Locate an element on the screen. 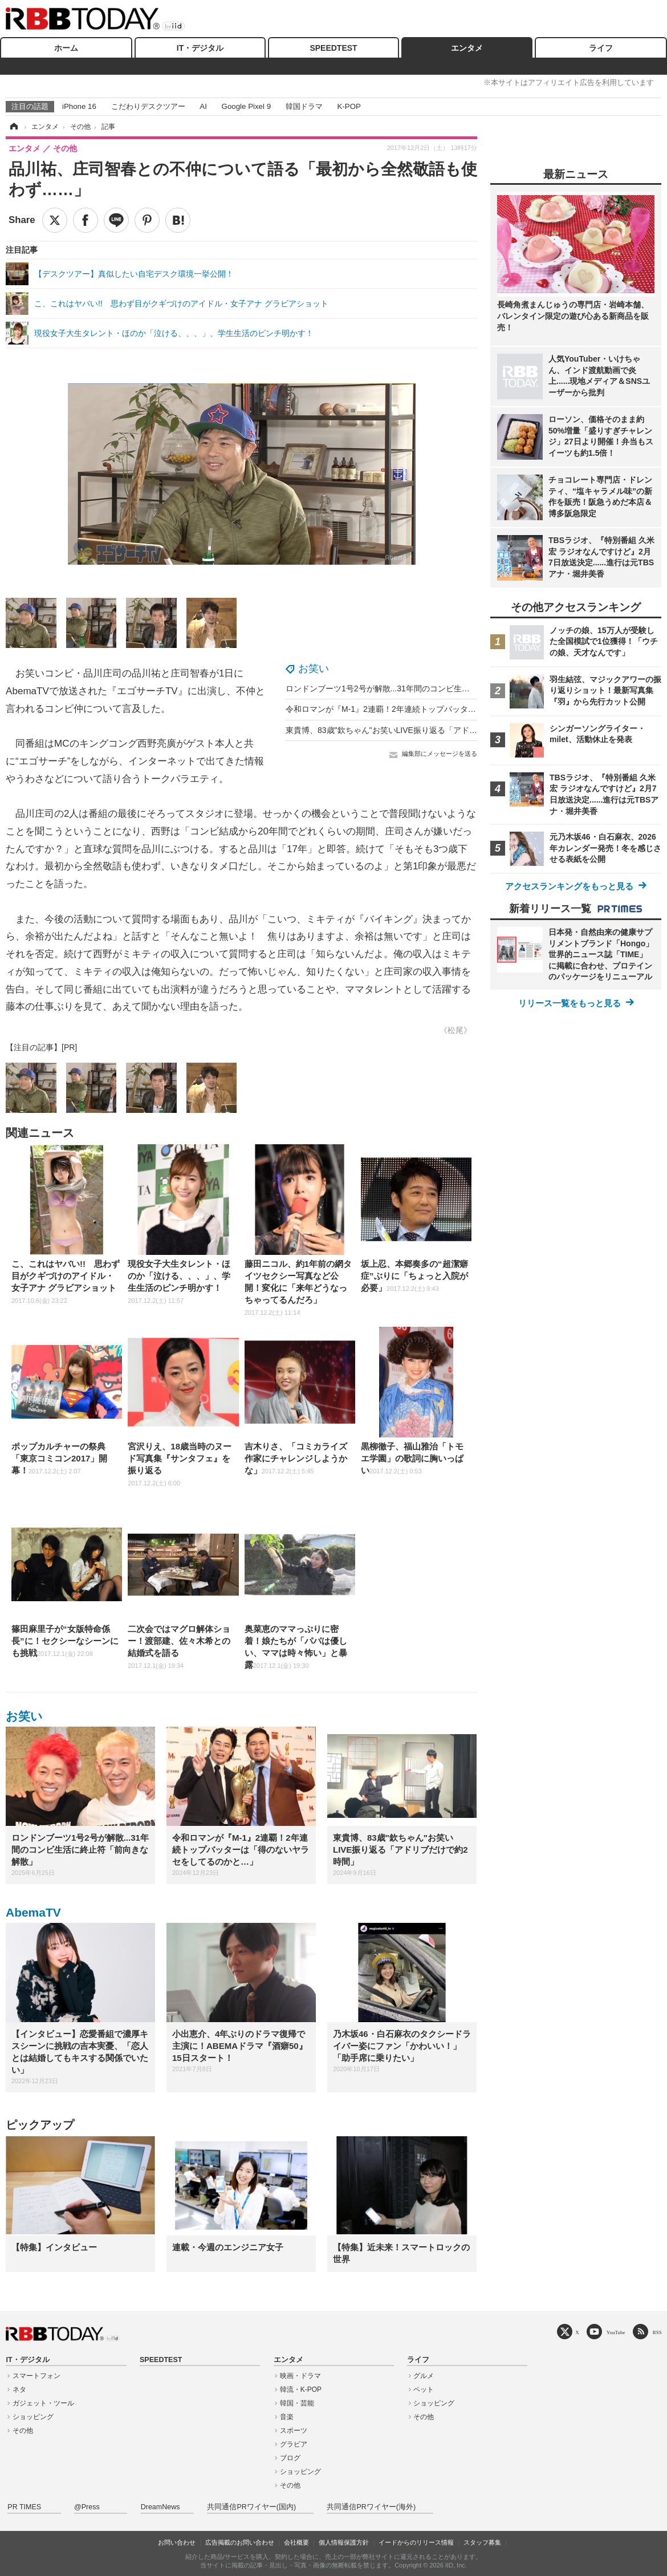 Image resolution: width=667 pixels, height=2576 pixels. ロンドンブーツ1号2号が解散...31年間のコンビ生活に終止符「前向きな解散」 is located at coordinates (426, 688).